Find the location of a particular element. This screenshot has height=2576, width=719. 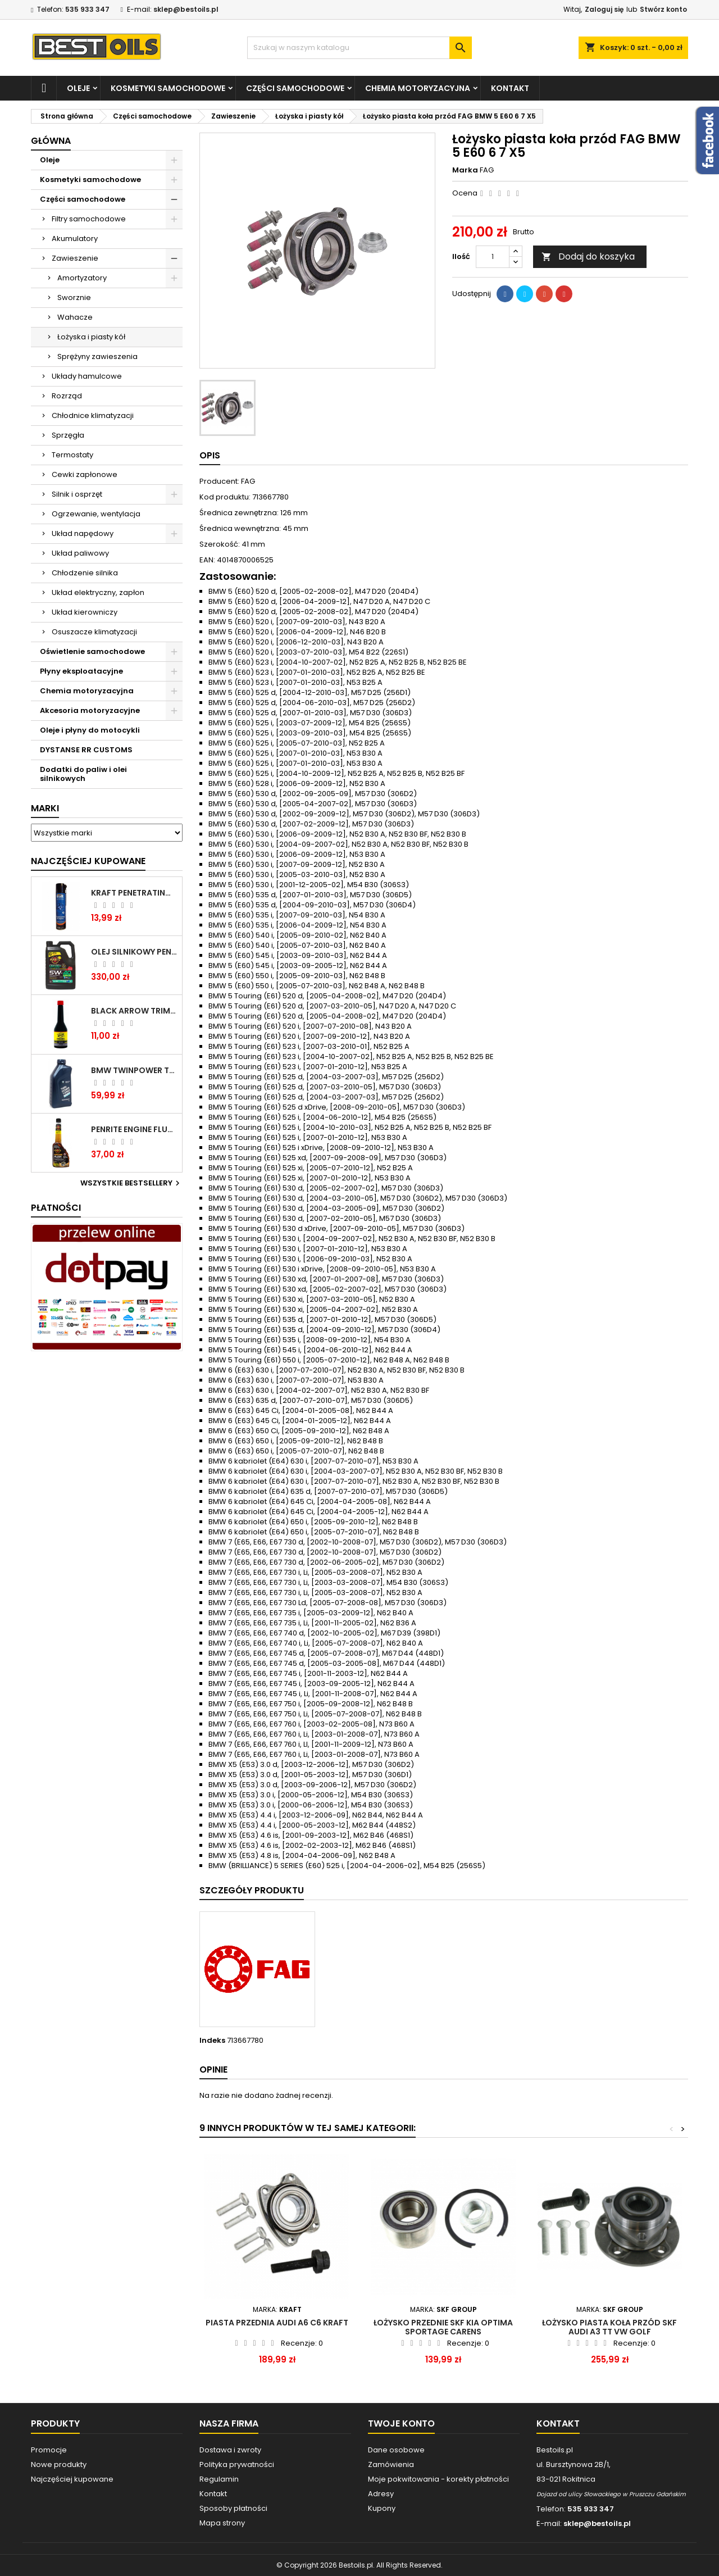

[Szukaj] is located at coordinates (359, 48).